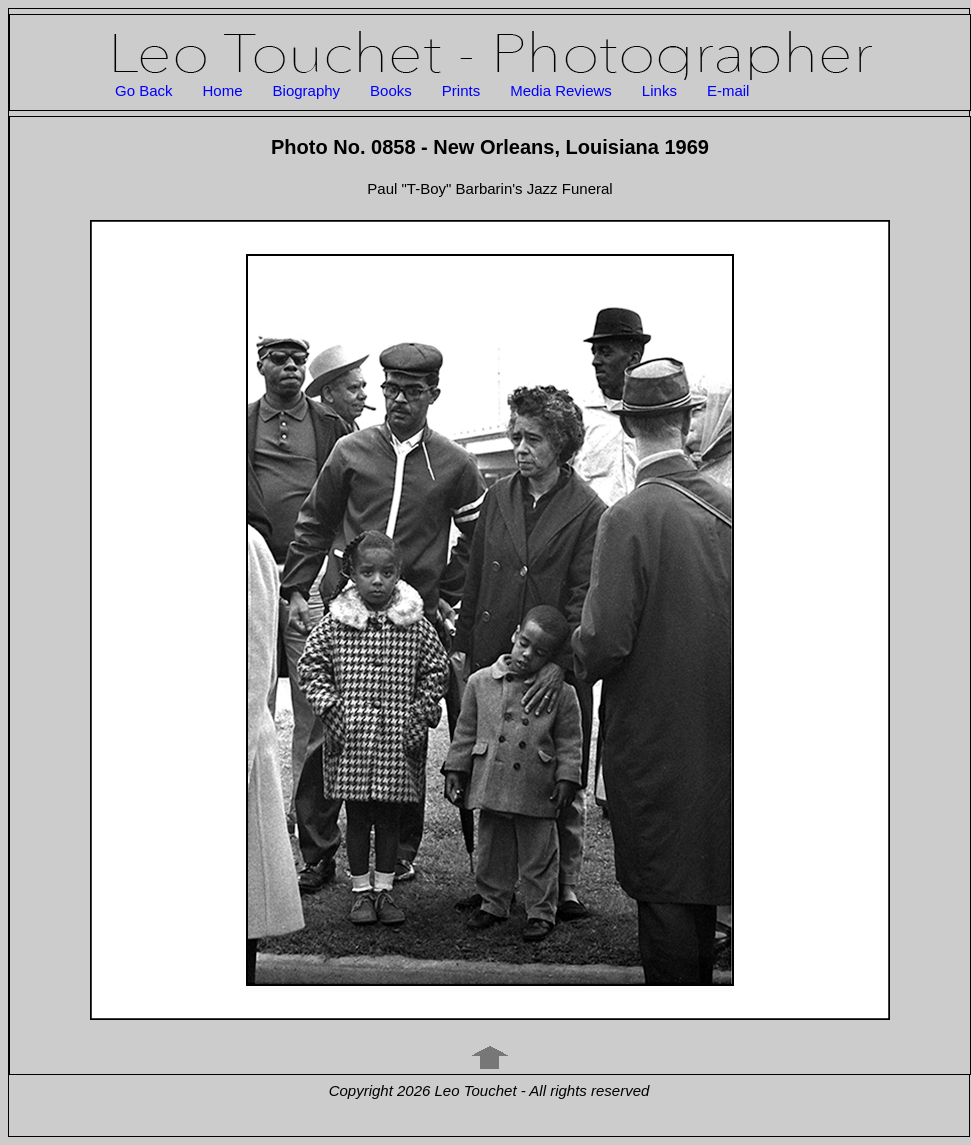 This screenshot has height=1145, width=971. I want to click on Home, so click(223, 90).